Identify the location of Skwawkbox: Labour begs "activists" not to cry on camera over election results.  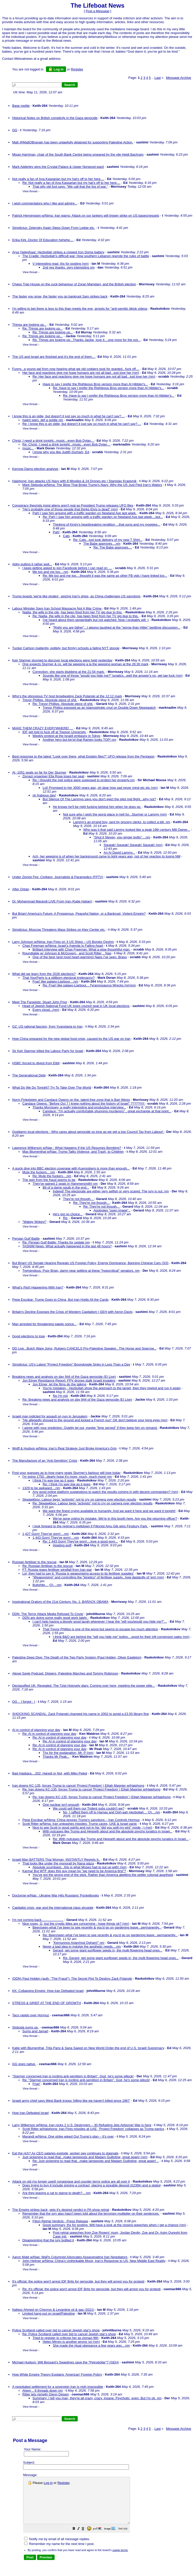
(79, 1499).